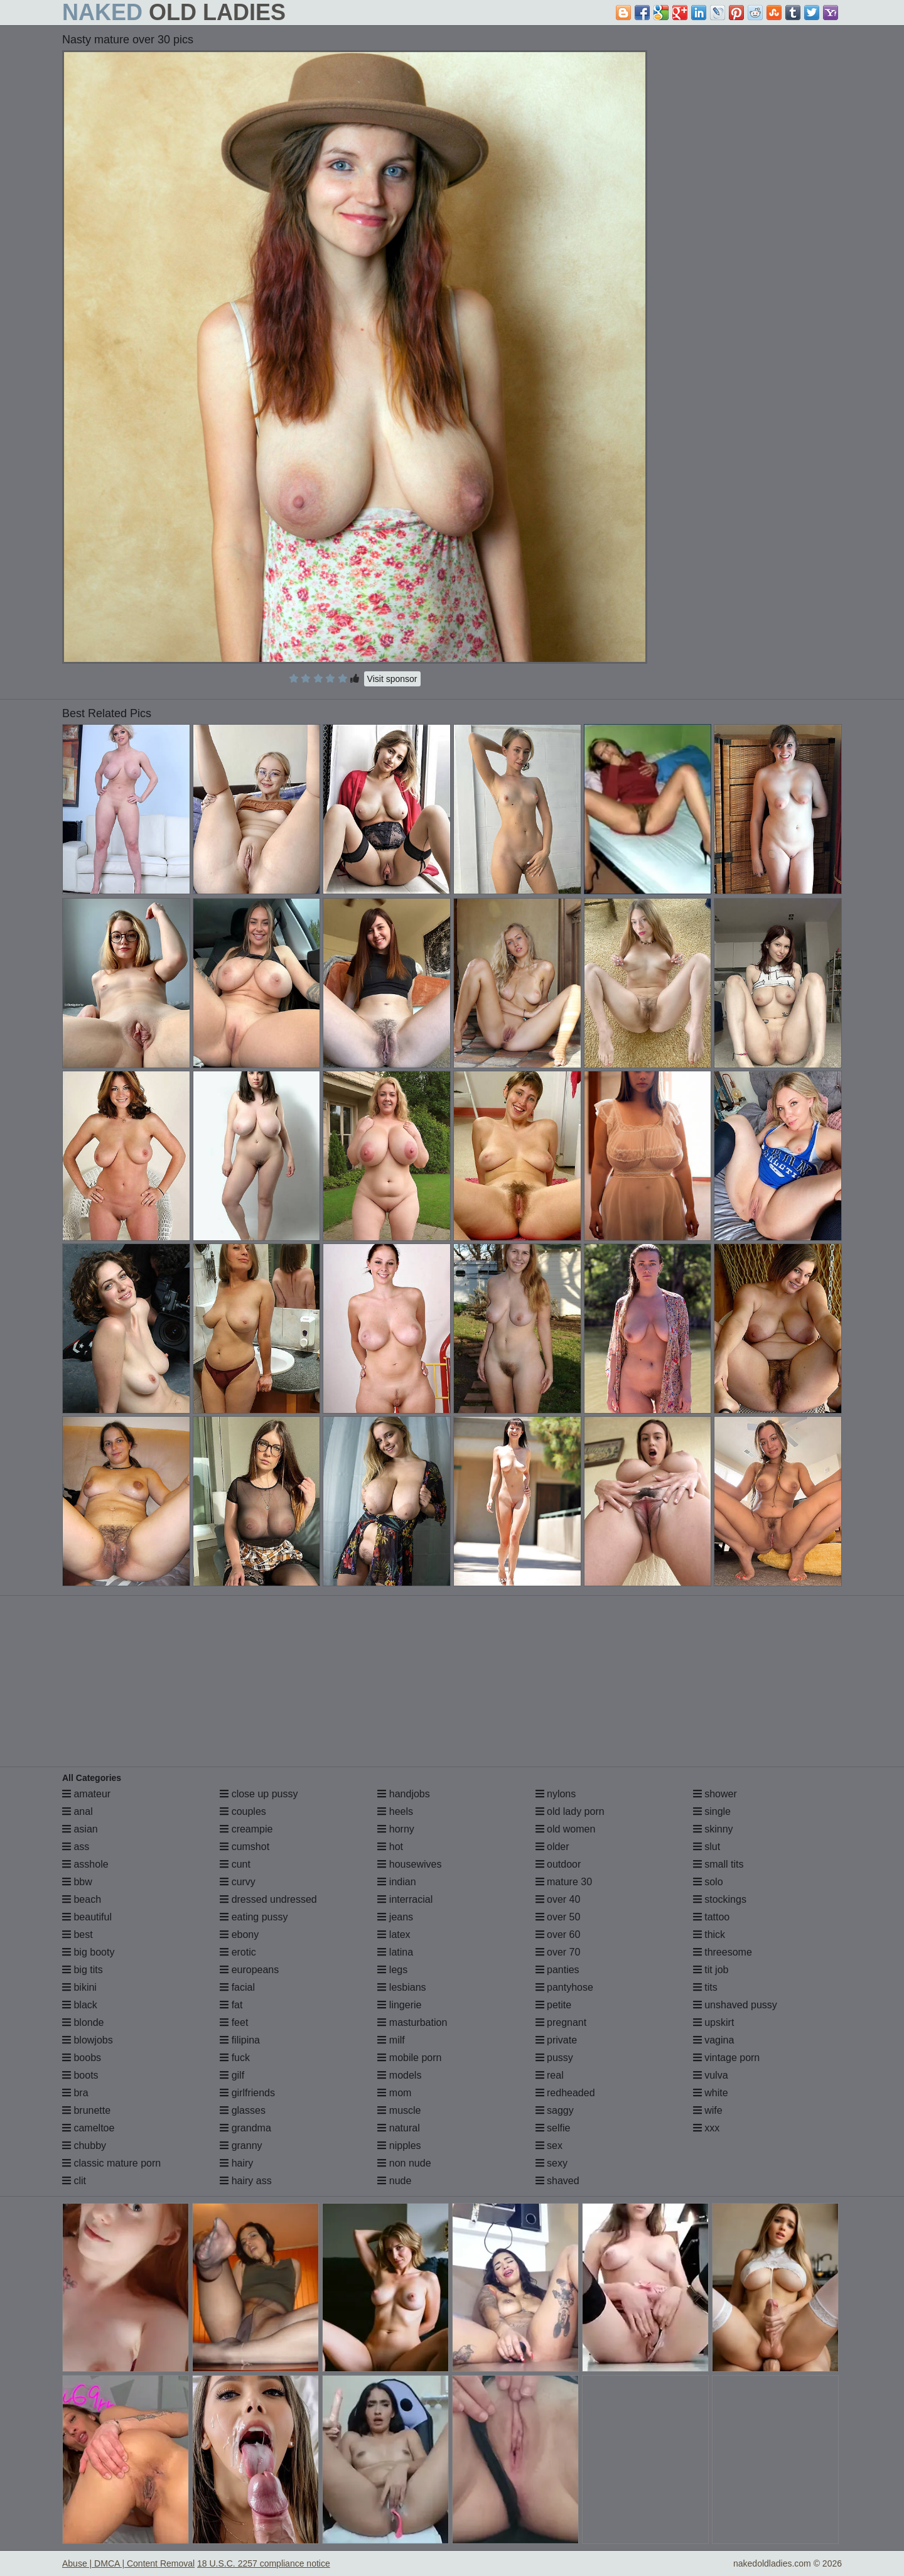 The height and width of the screenshot is (2576, 904). Describe the element at coordinates (395, 1917) in the screenshot. I see `jeans` at that location.